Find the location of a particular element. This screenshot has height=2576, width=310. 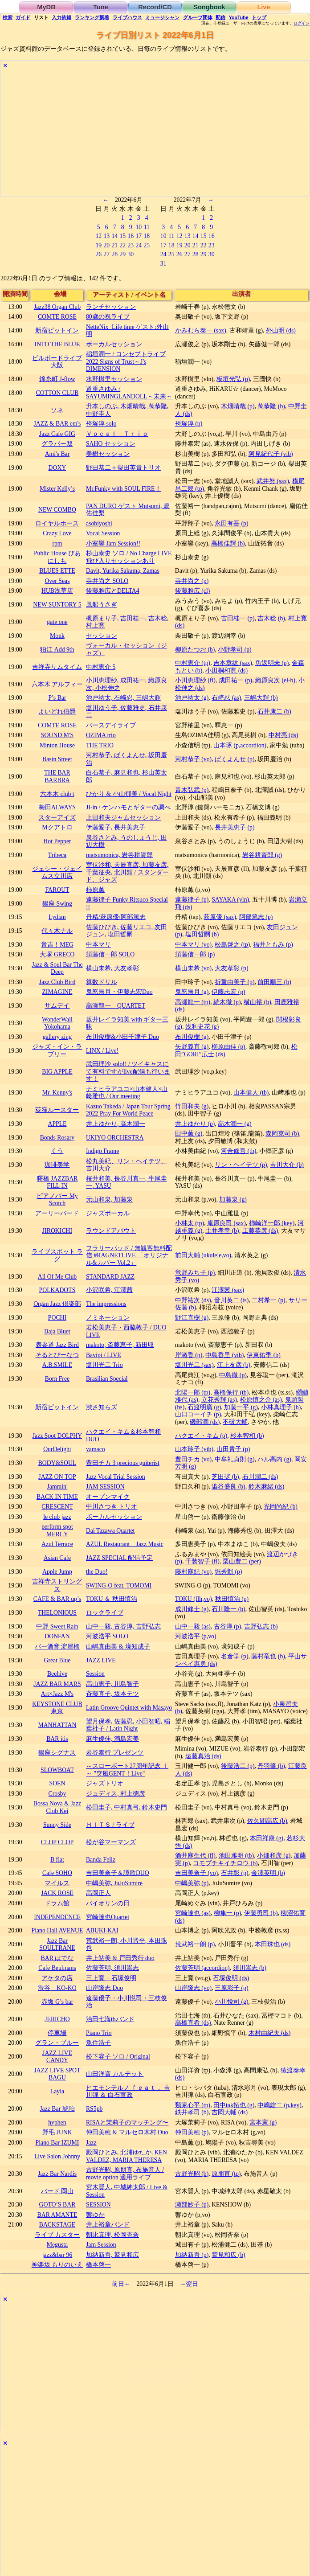

古野光昭, 原朋直, 布施音人 / movie option 適用ライブ is located at coordinates (125, 2173).